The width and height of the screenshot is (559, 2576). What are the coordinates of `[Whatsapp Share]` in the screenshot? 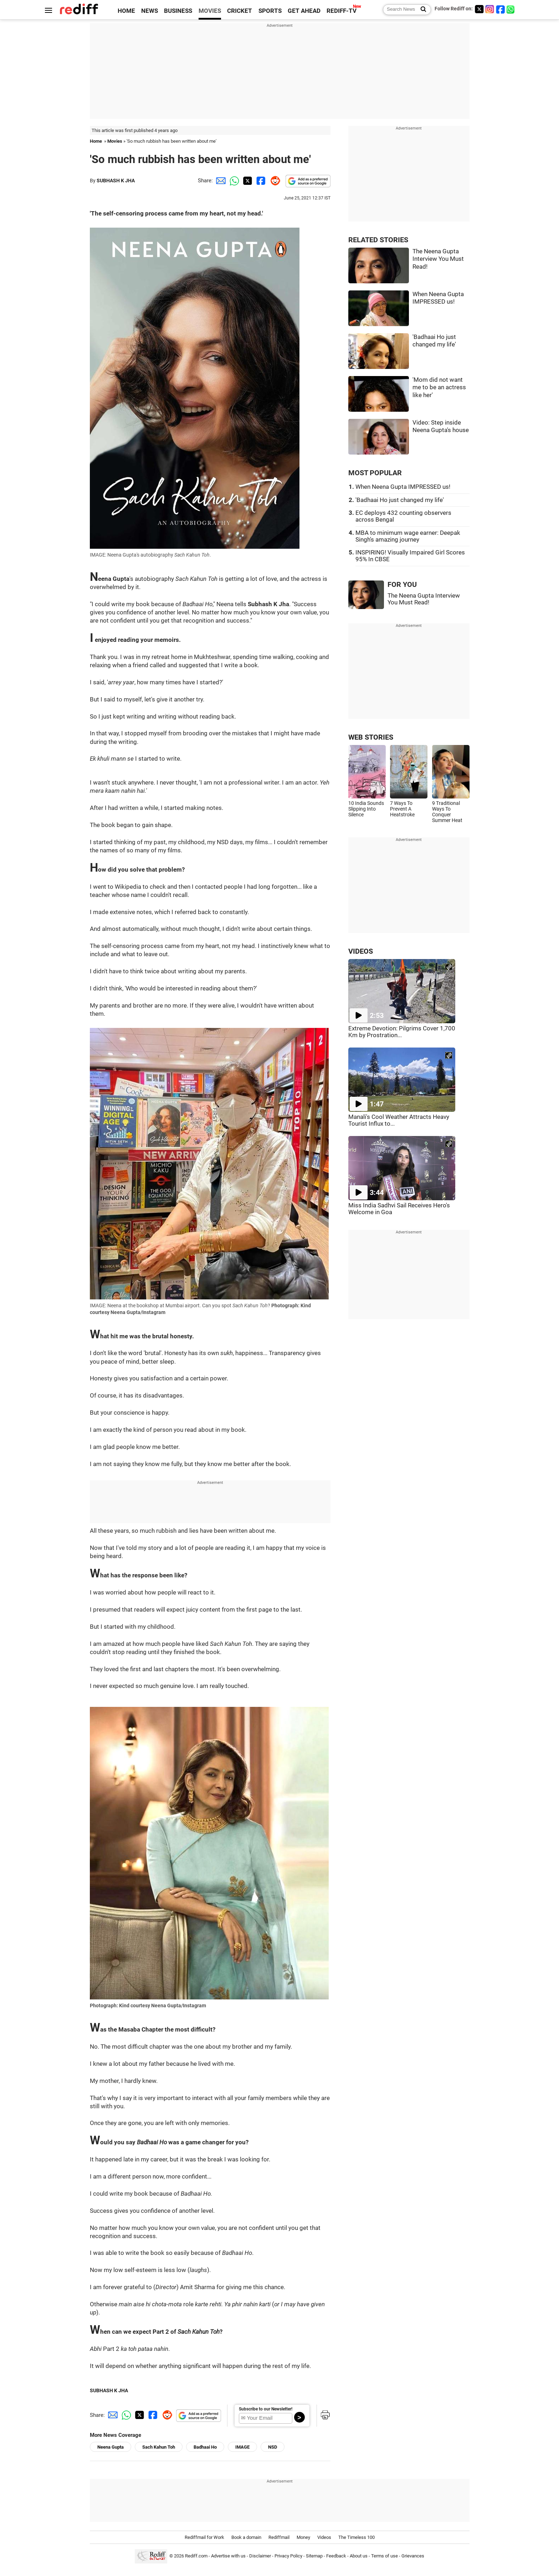 It's located at (233, 180).